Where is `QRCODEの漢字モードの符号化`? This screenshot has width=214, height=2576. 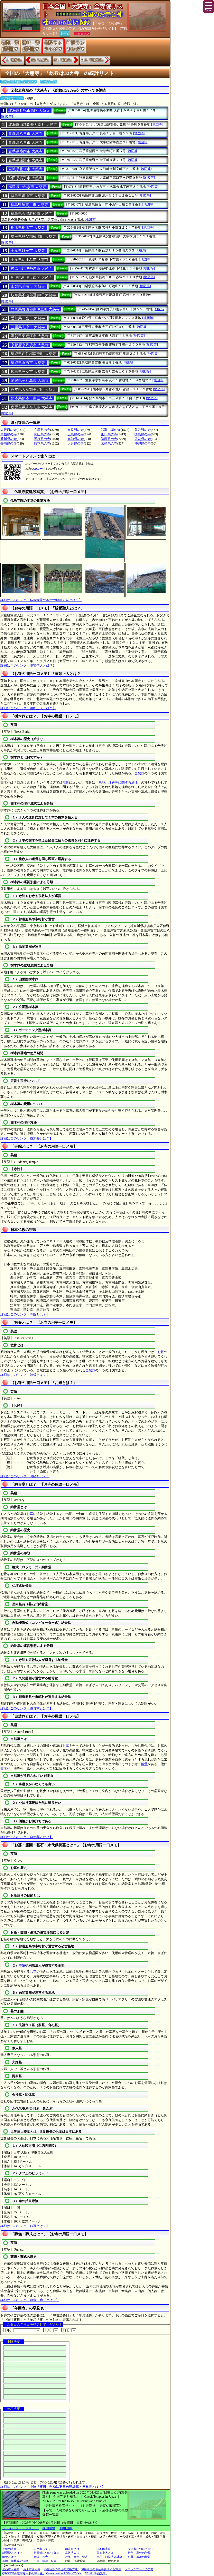 QRCODEの漢字モードの符号化 is located at coordinates (22, 2573).